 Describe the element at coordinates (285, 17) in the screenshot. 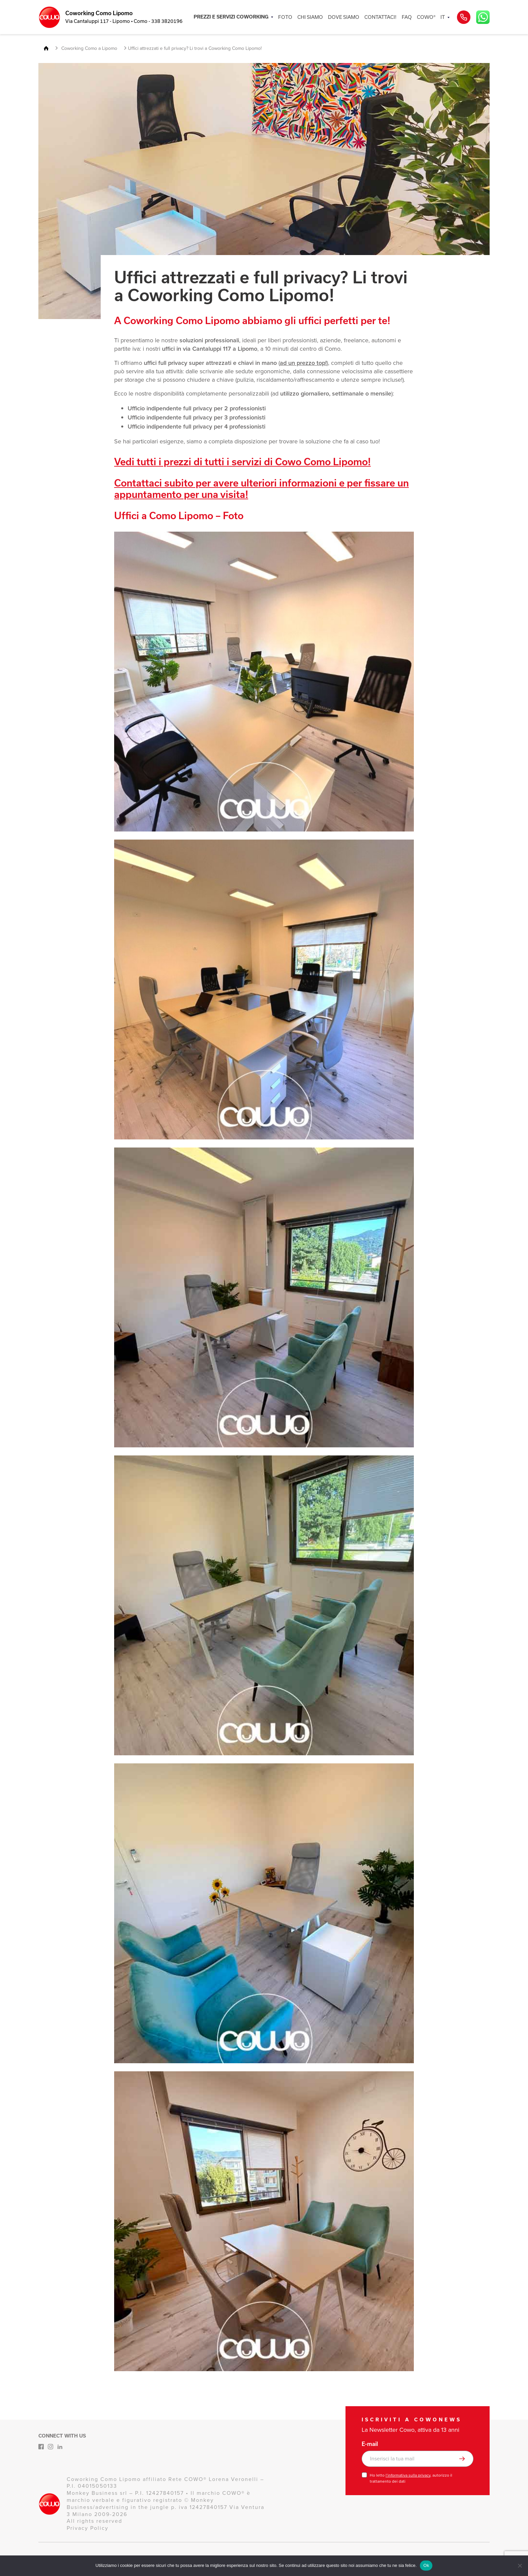

I see `FOTO` at that location.